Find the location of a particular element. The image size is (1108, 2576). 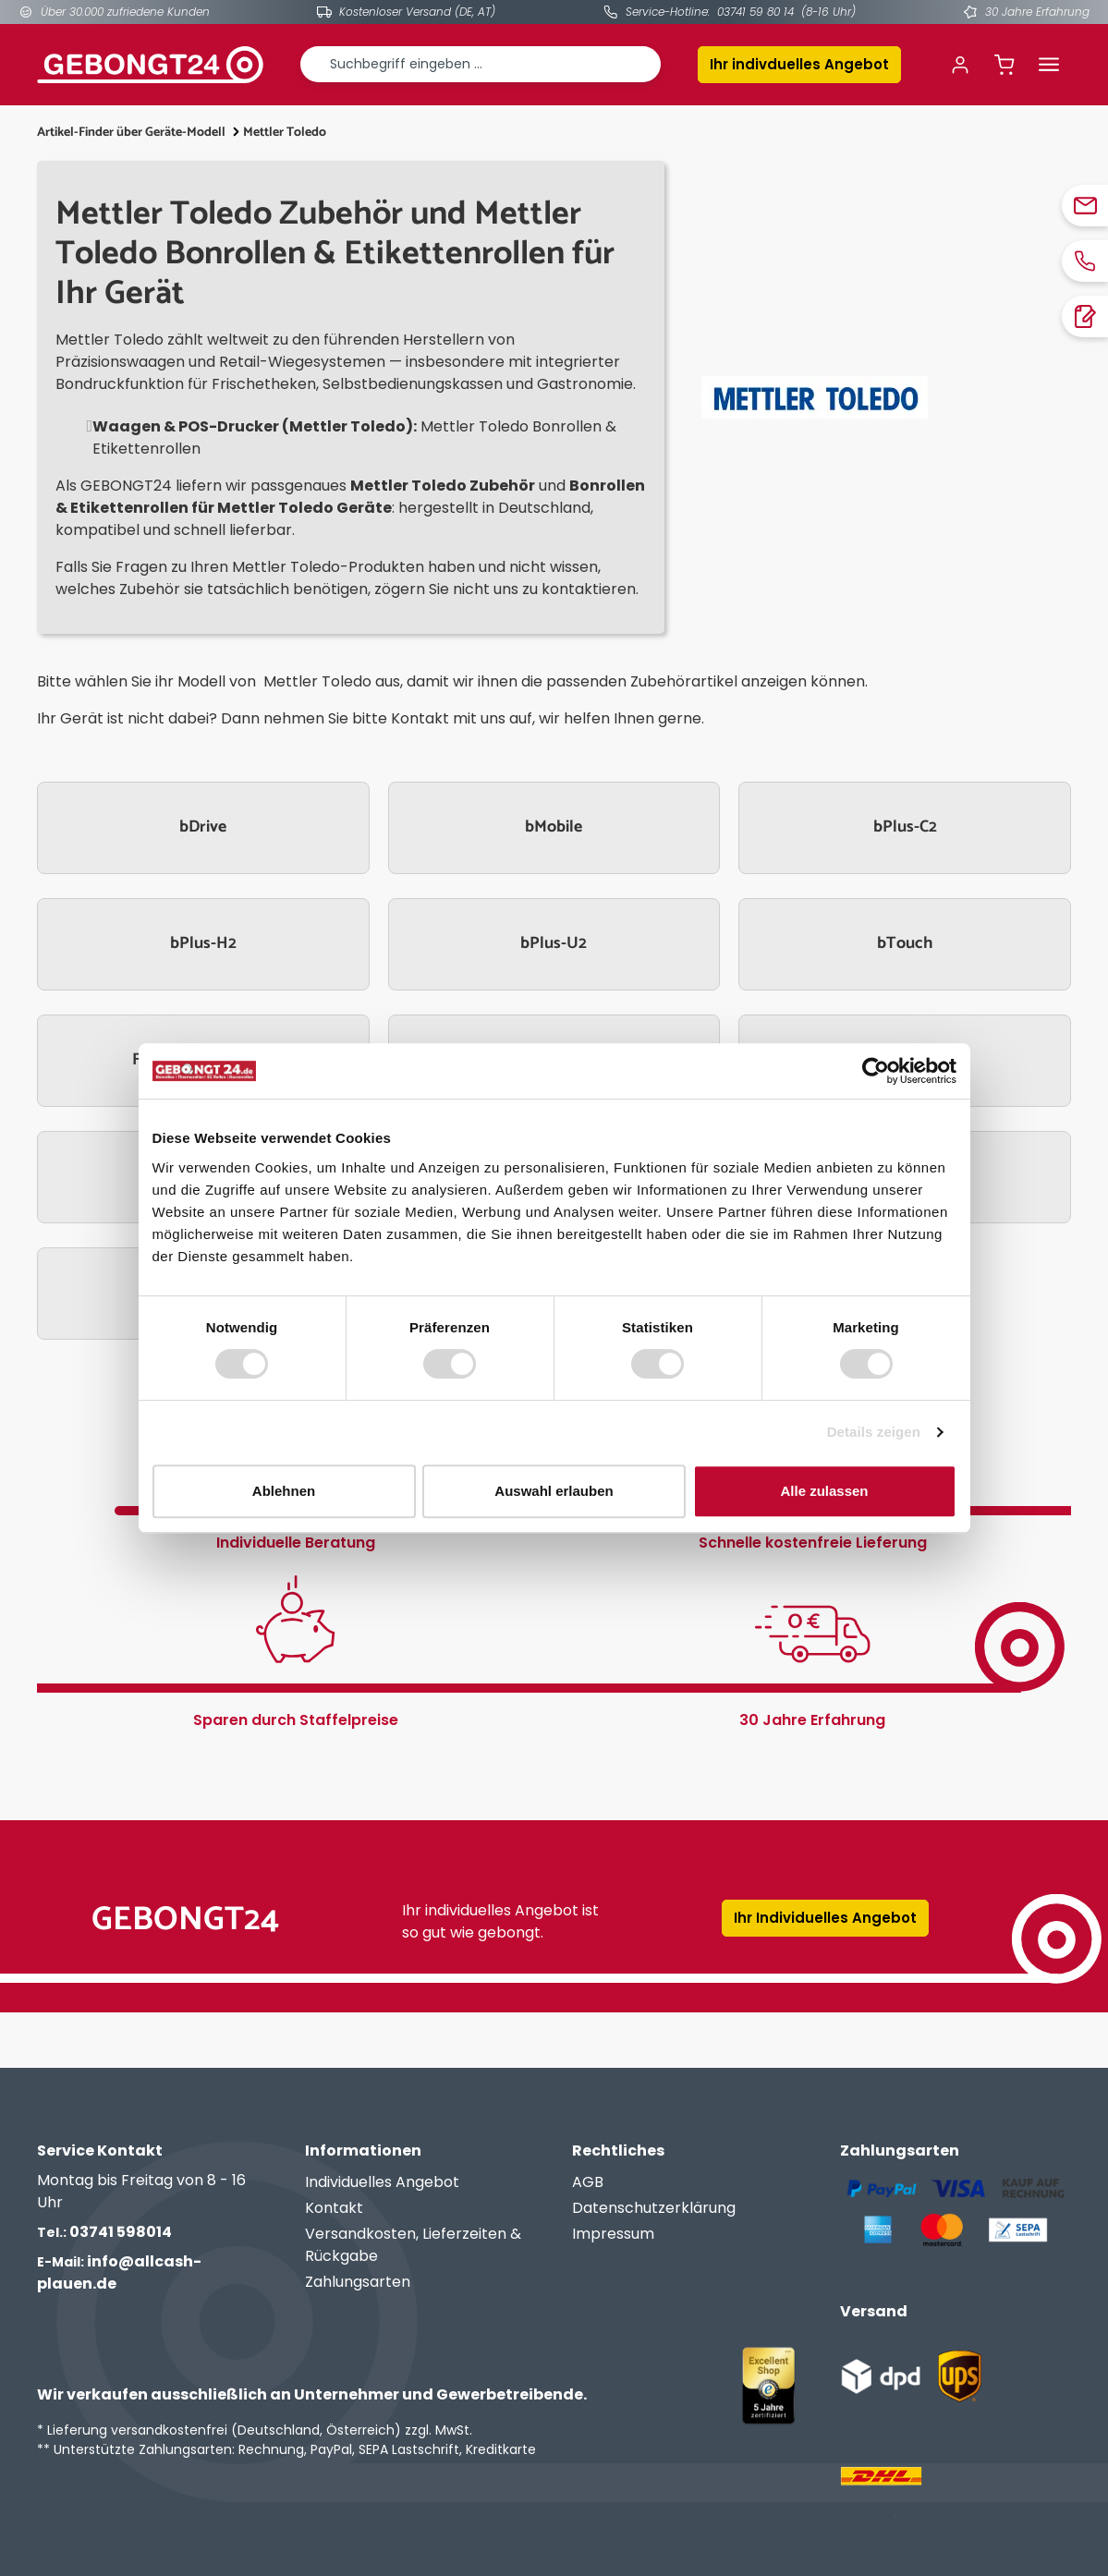

bMobile is located at coordinates (553, 827).